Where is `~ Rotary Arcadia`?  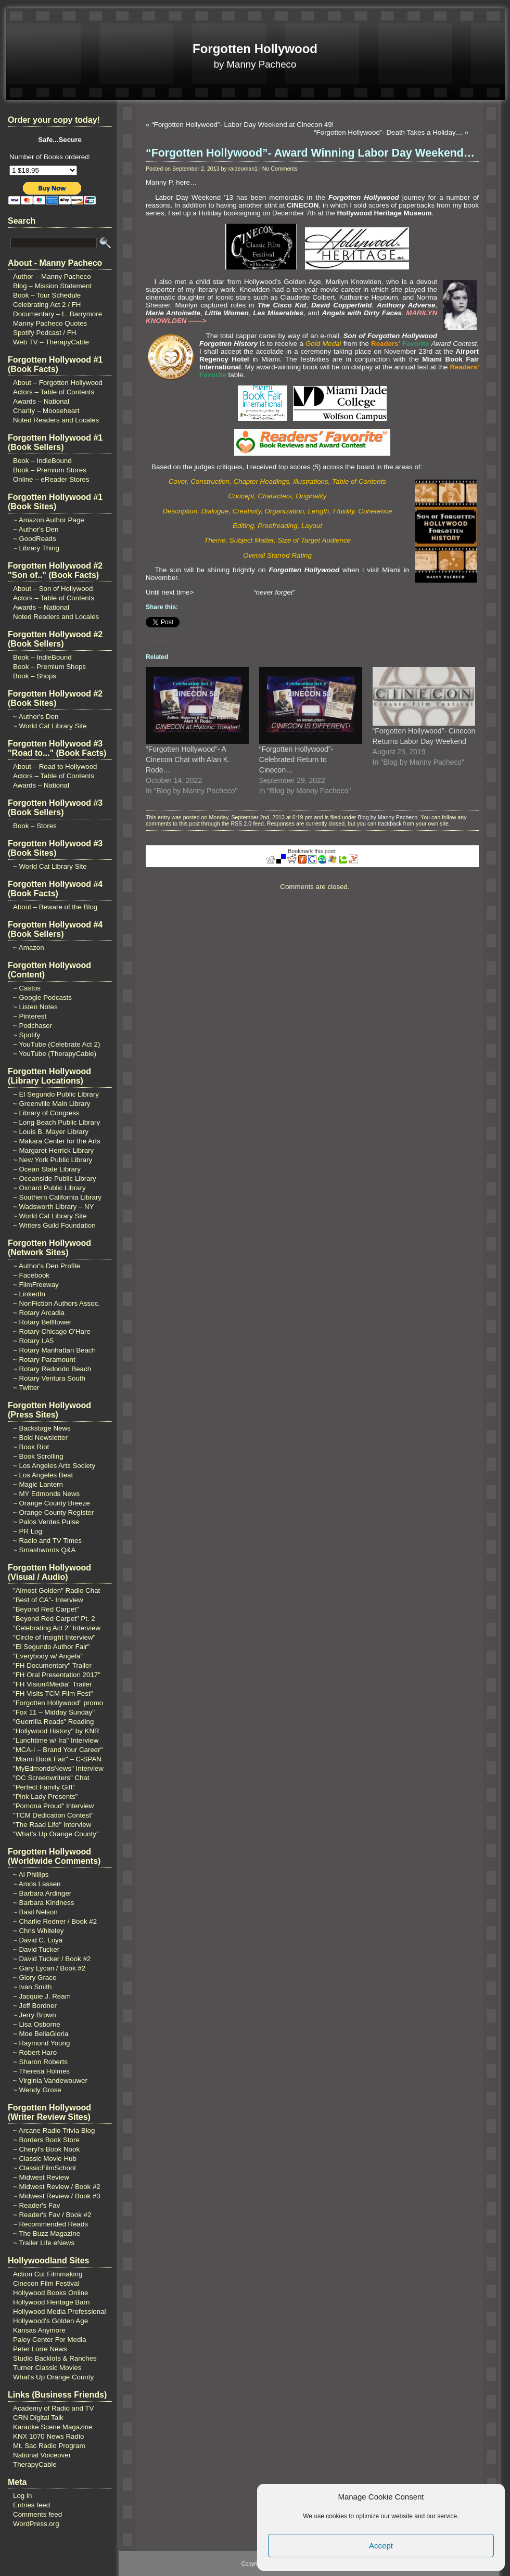 ~ Rotary Arcadia is located at coordinates (39, 1313).